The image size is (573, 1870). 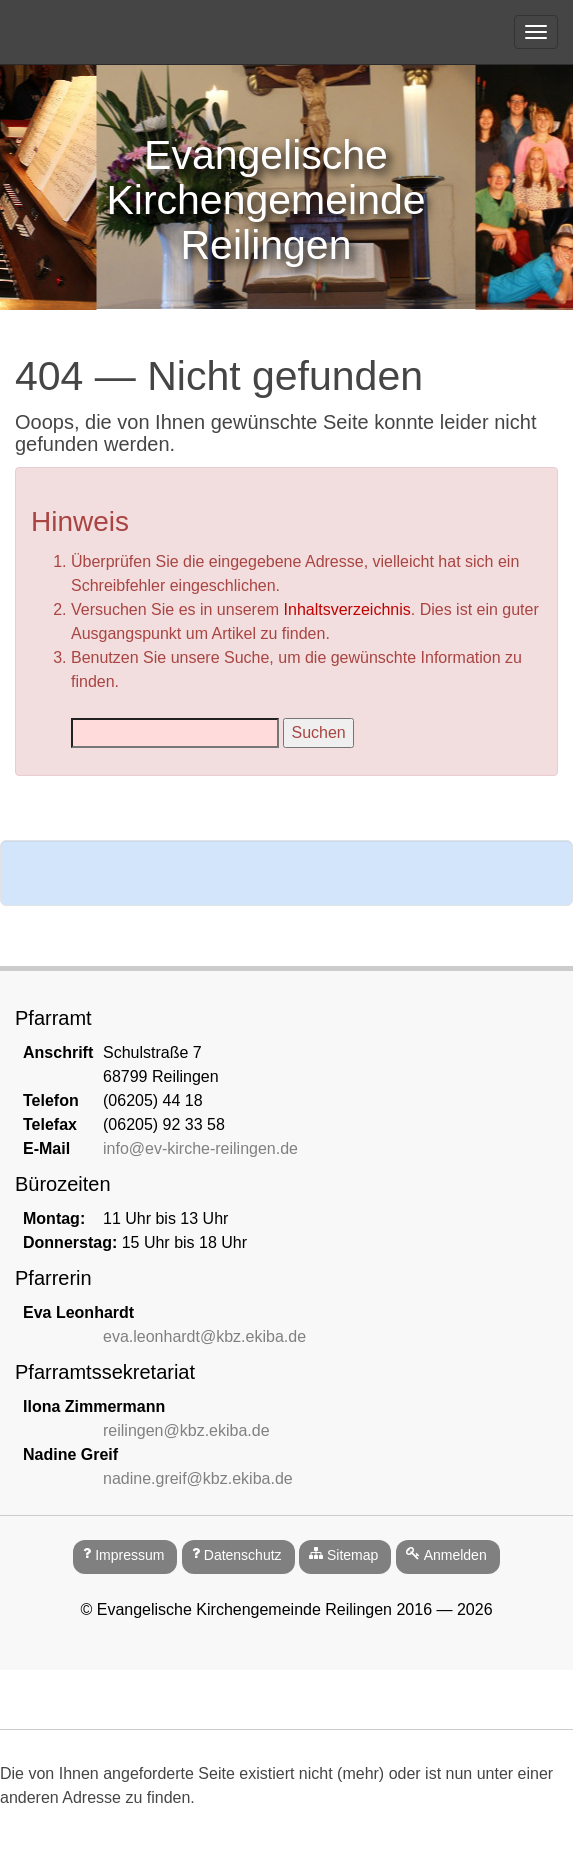 I want to click on Inhaltsverzeichnis, so click(x=347, y=609).